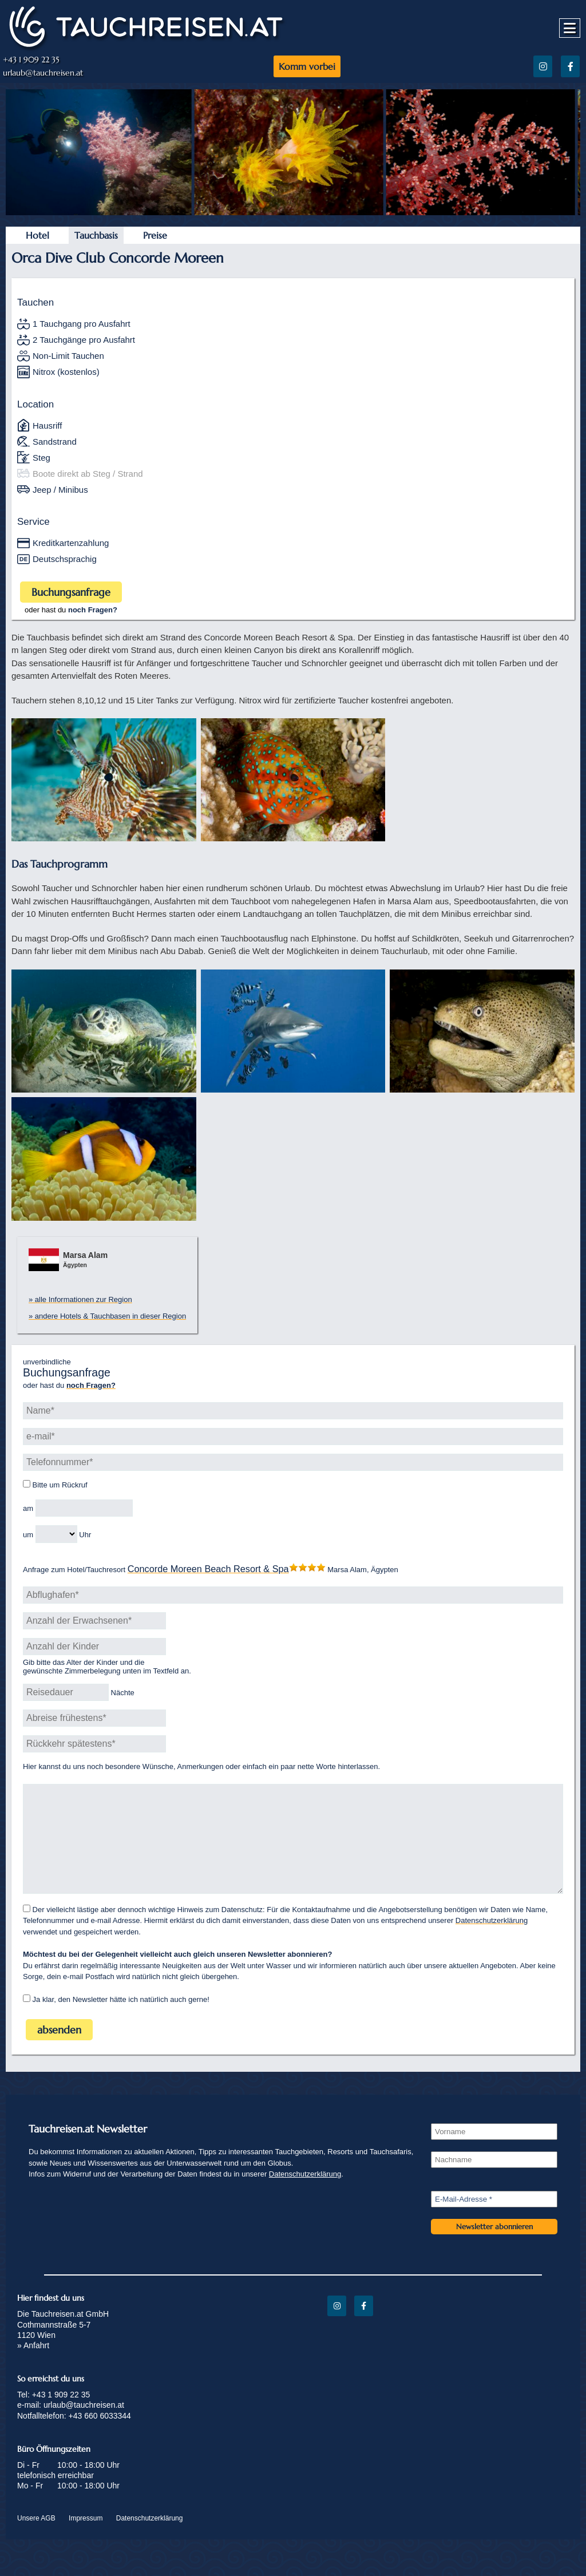 This screenshot has height=2576, width=586. Describe the element at coordinates (570, 66) in the screenshot. I see `[Facebook]` at that location.